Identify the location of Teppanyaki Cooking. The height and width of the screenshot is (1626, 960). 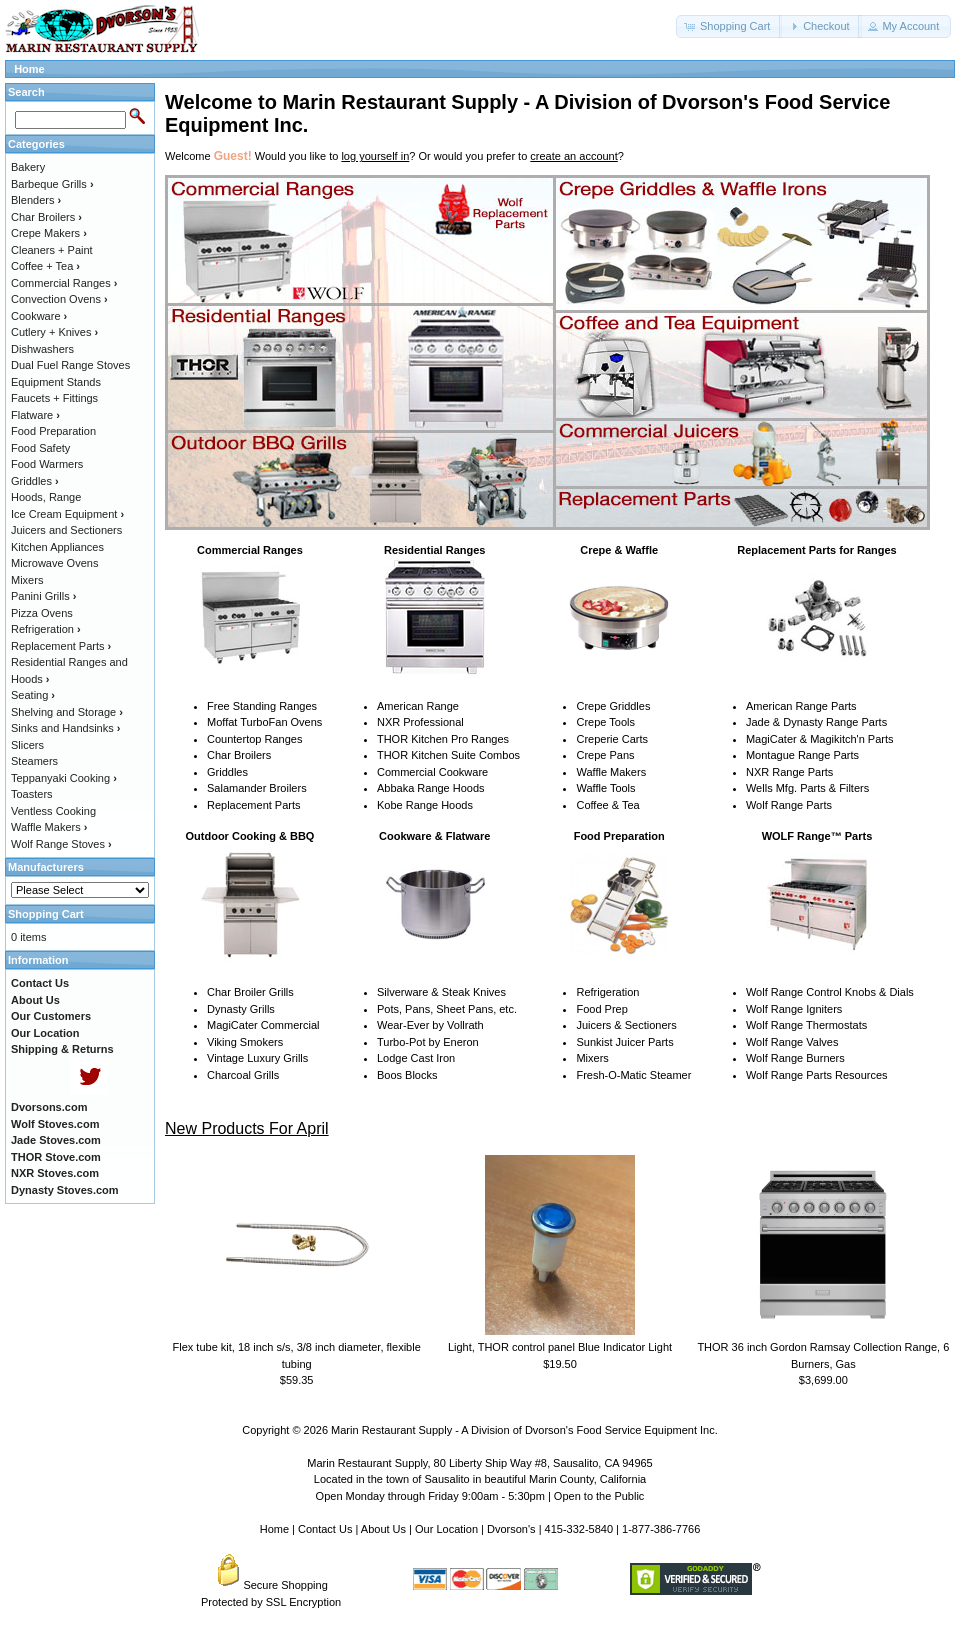
(64, 778).